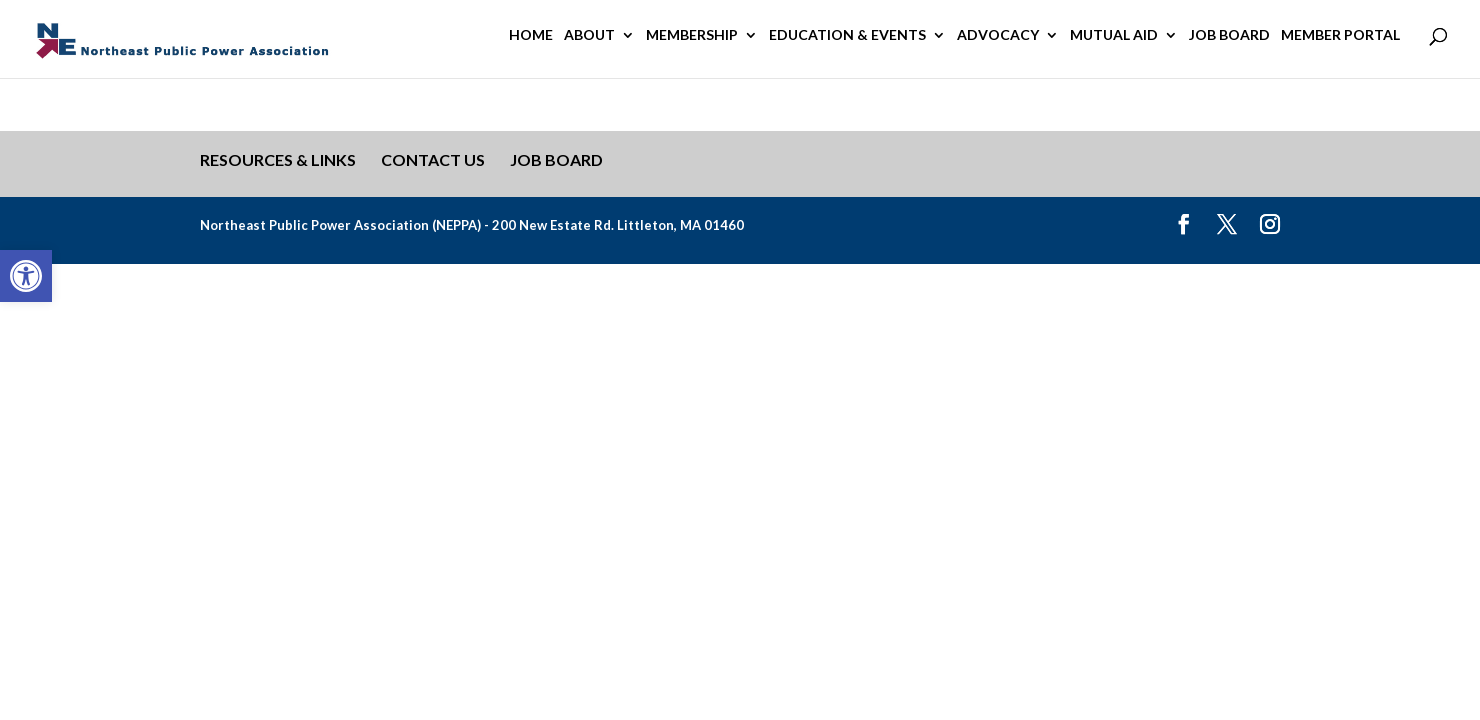 The width and height of the screenshot is (1480, 720). I want to click on About, so click(589, 35).